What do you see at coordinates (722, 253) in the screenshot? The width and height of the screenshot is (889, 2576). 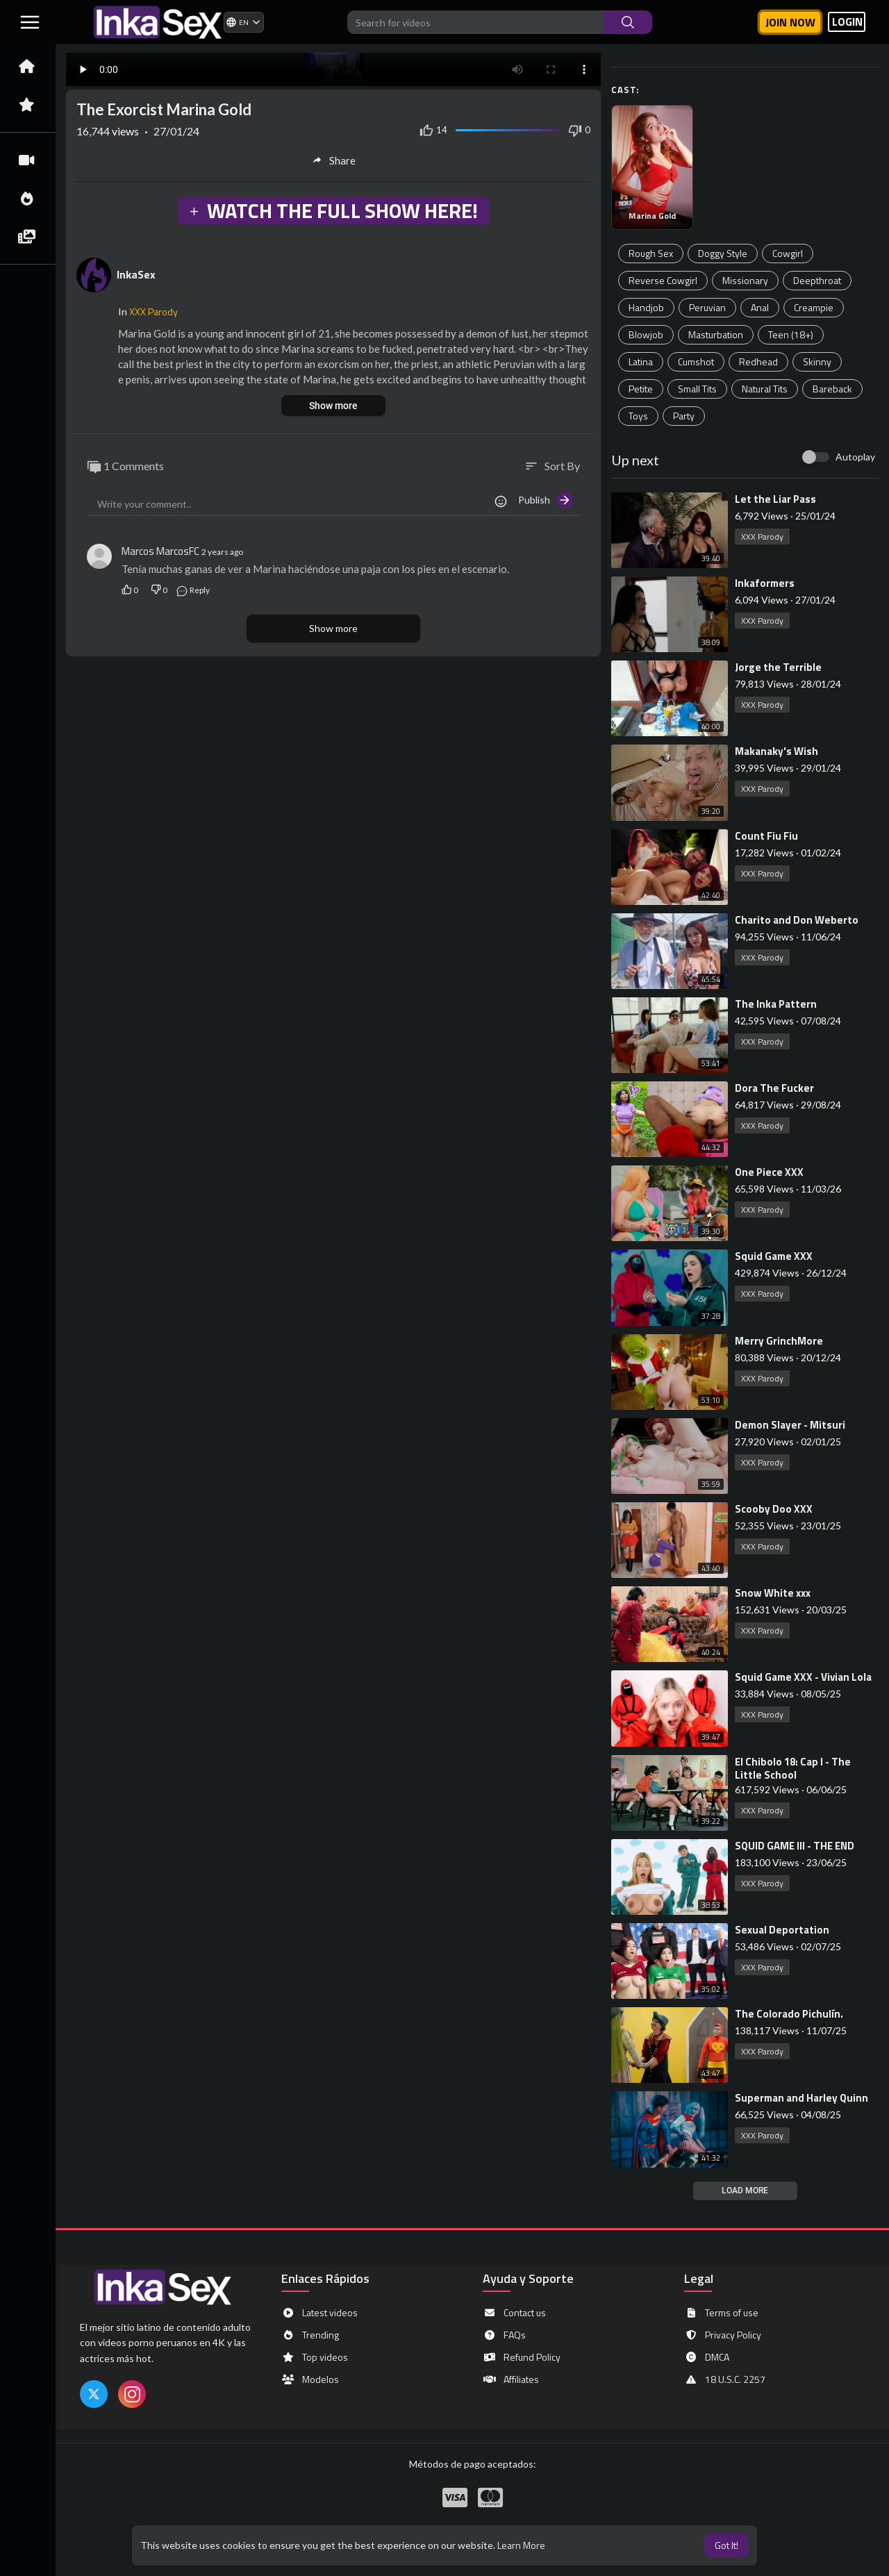 I see `Doggy Style` at bounding box center [722, 253].